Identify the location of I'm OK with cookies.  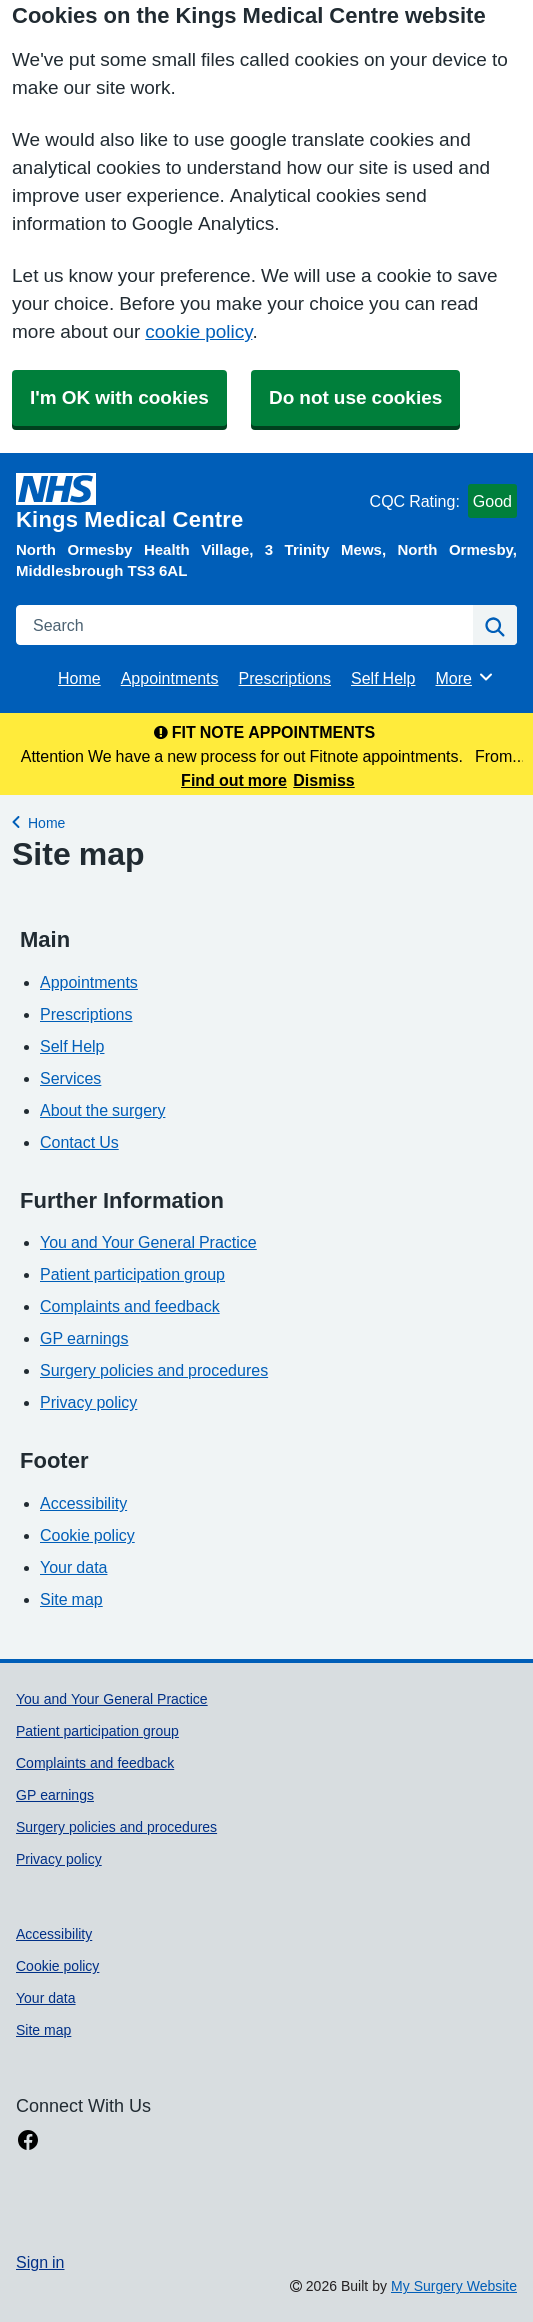
(119, 397).